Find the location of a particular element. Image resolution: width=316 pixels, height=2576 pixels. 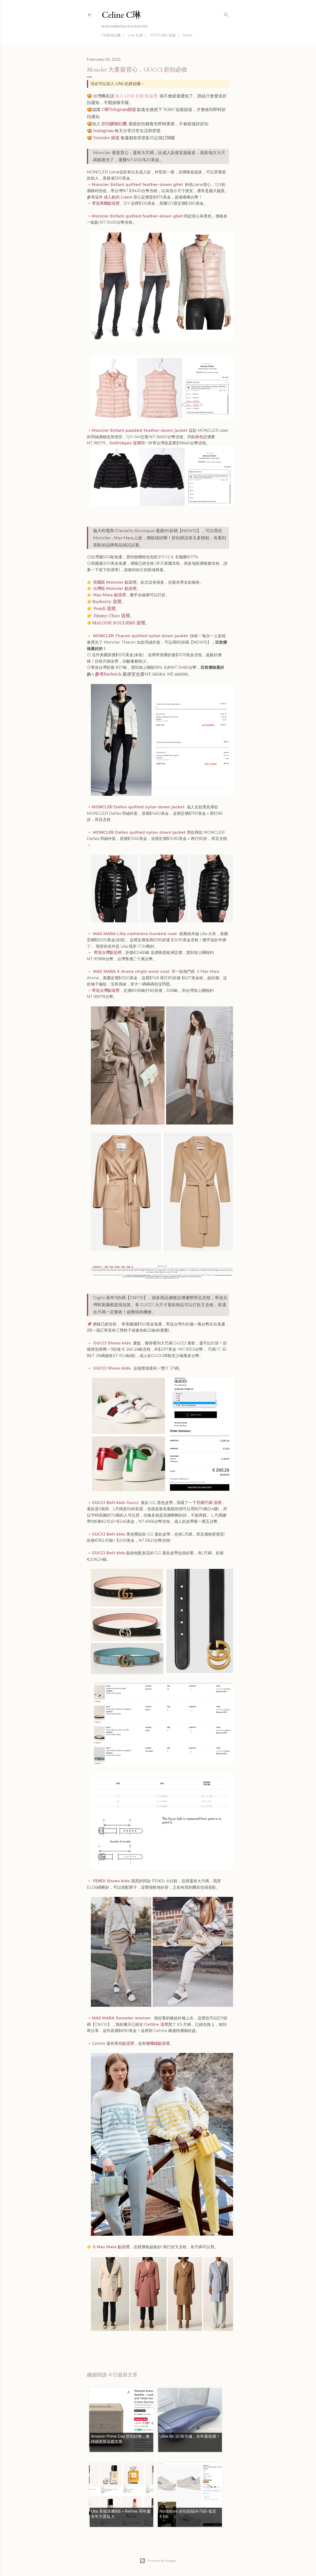

[Search] is located at coordinates (226, 13).